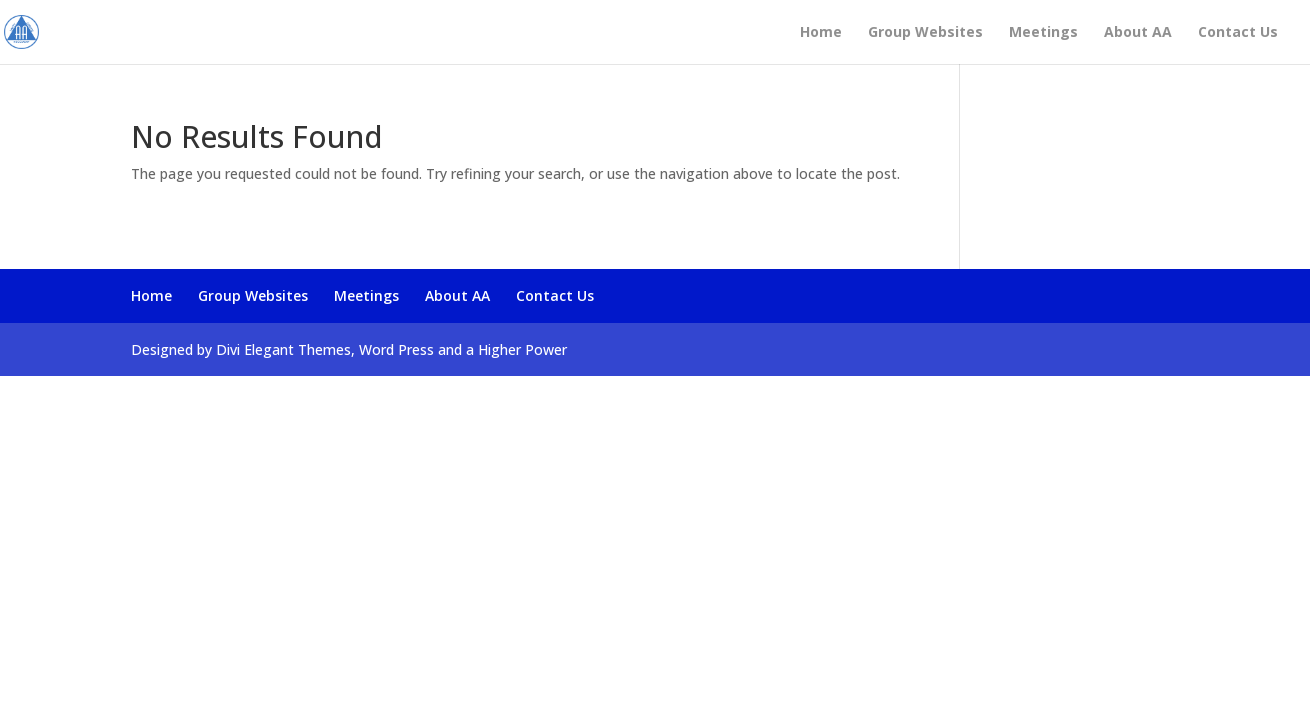 Image resolution: width=1310 pixels, height=720 pixels. Describe the element at coordinates (1138, 33) in the screenshot. I see `About AA` at that location.